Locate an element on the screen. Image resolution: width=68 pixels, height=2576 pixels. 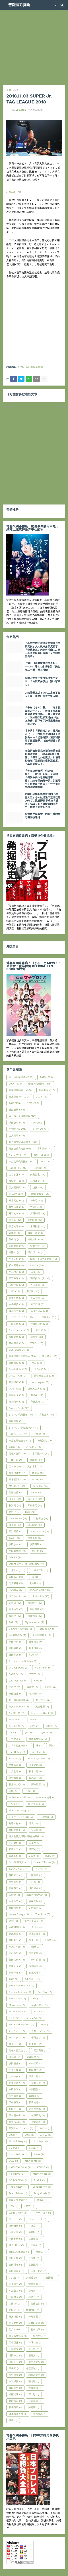
Team Taiwan is located at coordinates (18, 2193).